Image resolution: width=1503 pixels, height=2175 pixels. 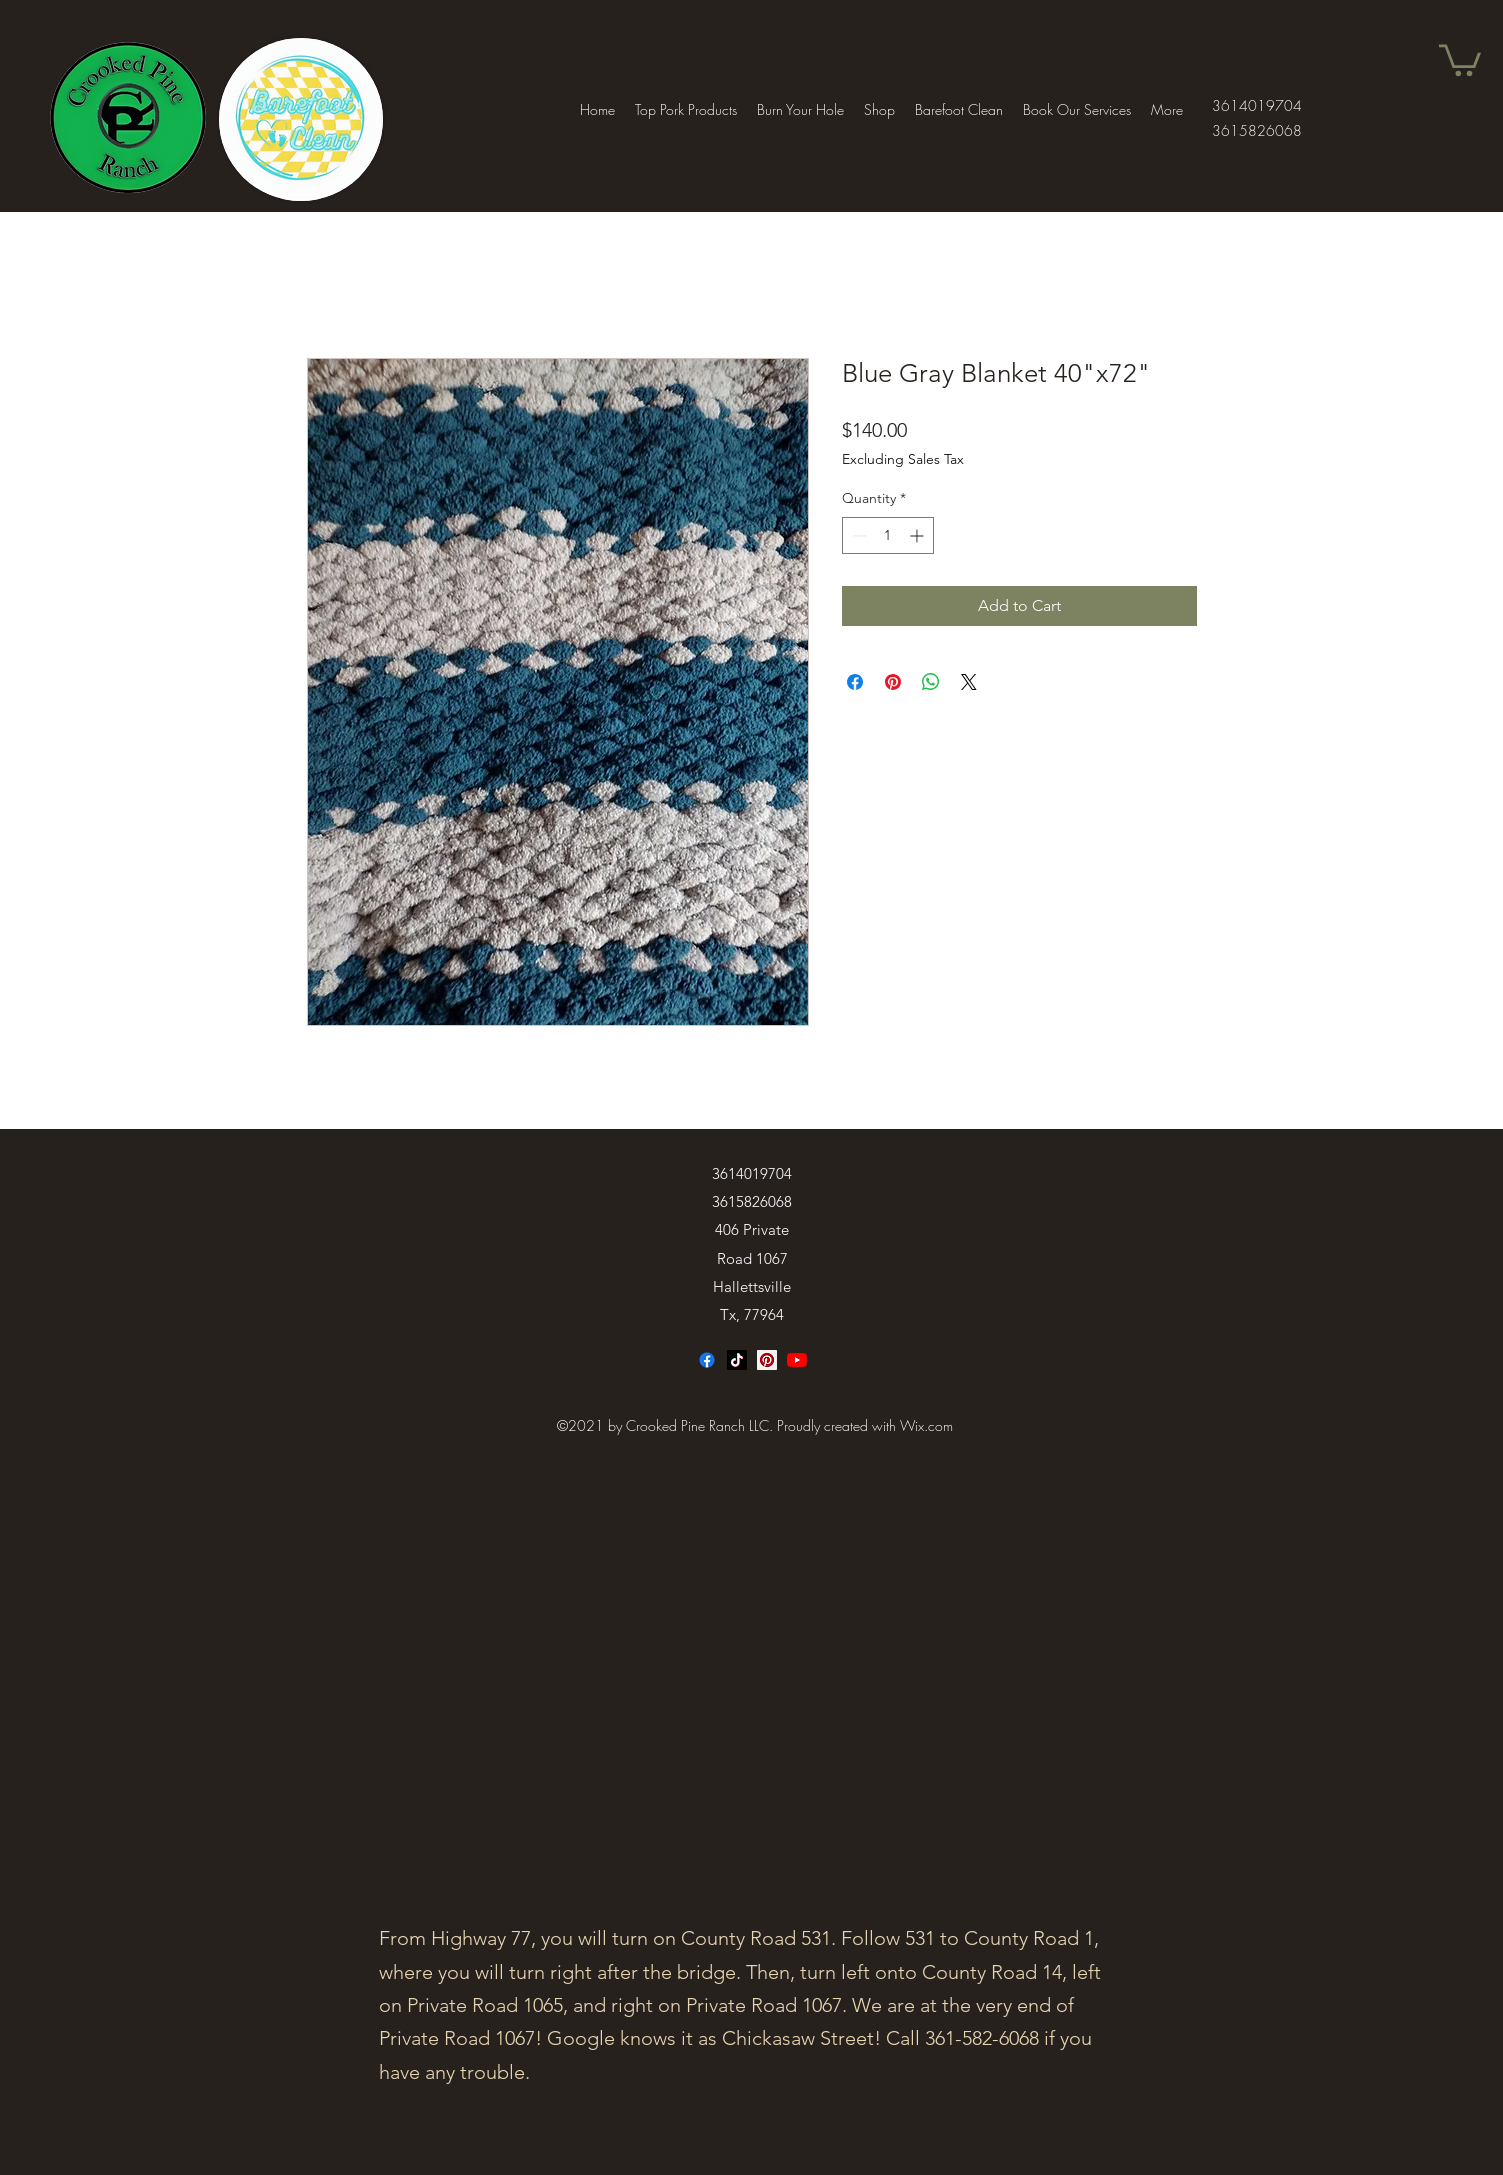 I want to click on [Twitter], so click(x=797, y=1360).